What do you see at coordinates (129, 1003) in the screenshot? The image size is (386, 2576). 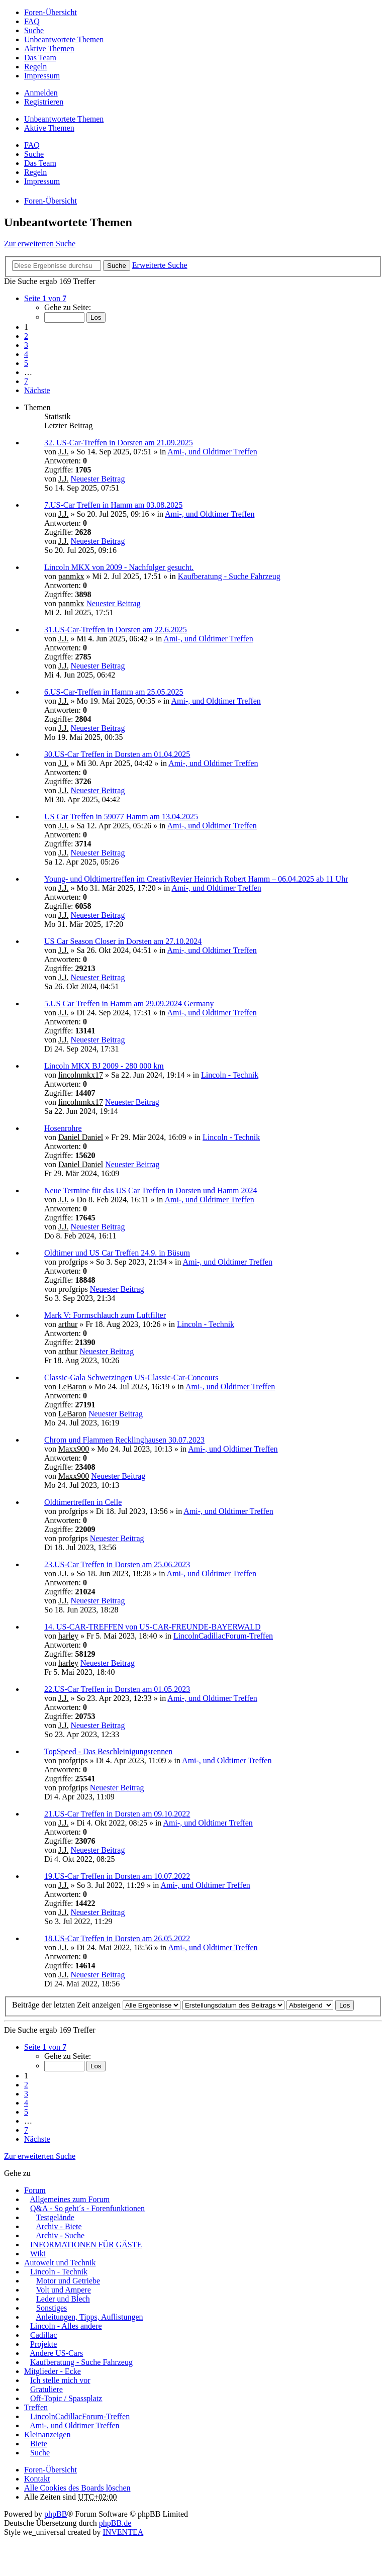 I see `5.US Car Treffen in Hamm am 29.09.2024 Germany` at bounding box center [129, 1003].